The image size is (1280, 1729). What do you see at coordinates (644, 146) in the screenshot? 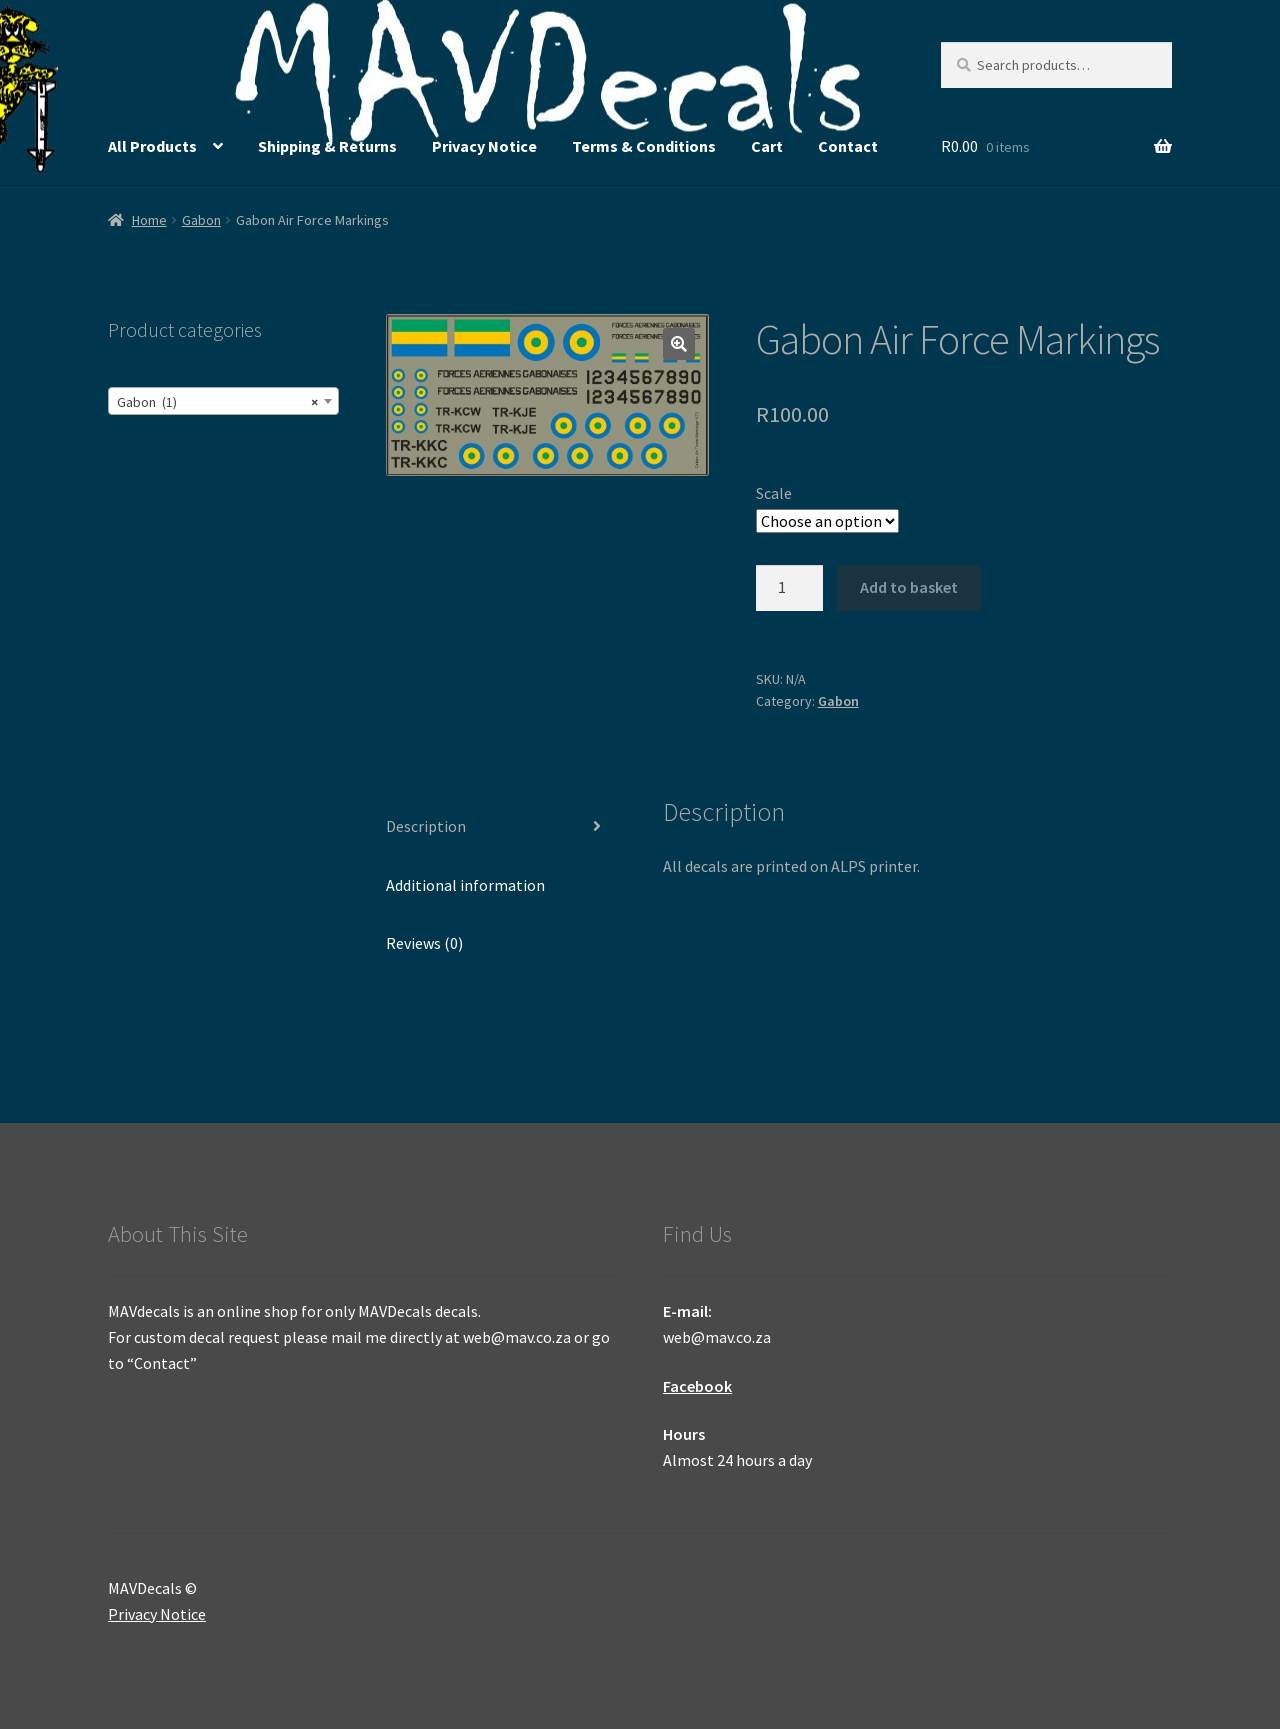
I see `Terms & Conditions` at bounding box center [644, 146].